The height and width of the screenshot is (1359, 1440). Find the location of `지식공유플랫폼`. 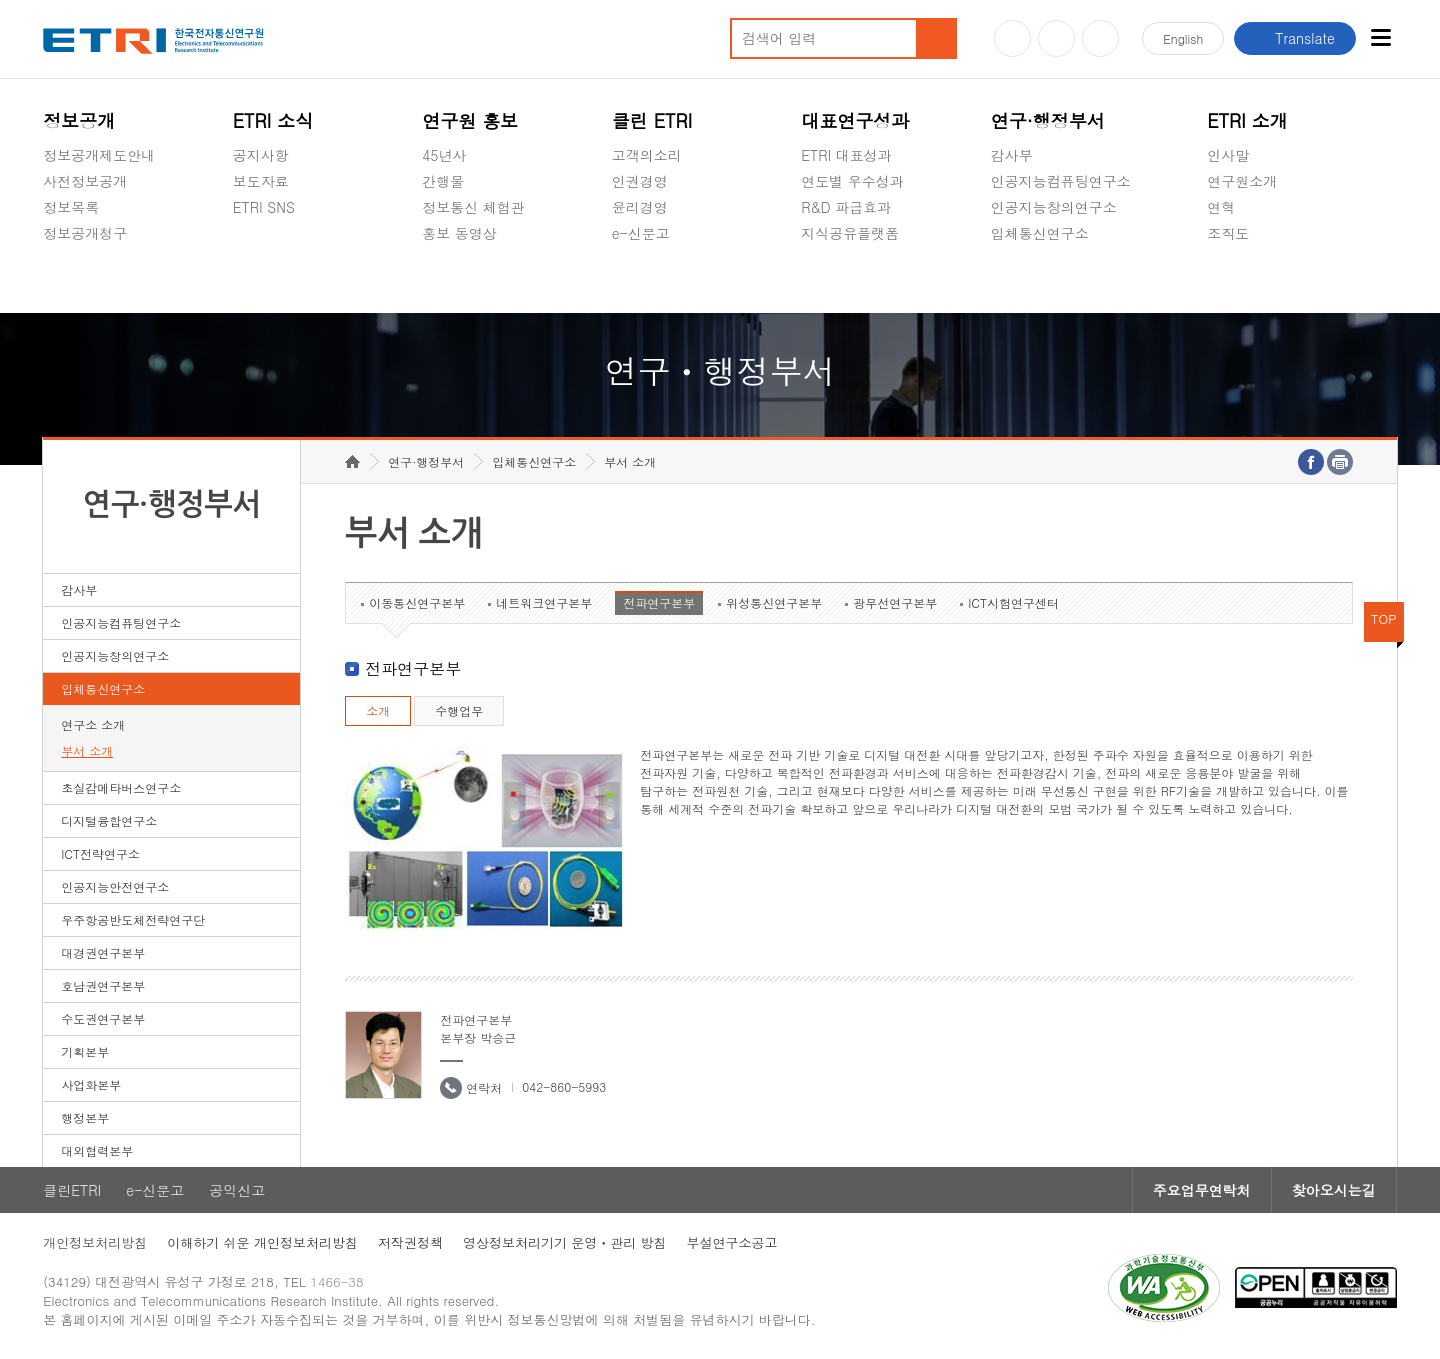

지식공유플랫폼 is located at coordinates (850, 233).